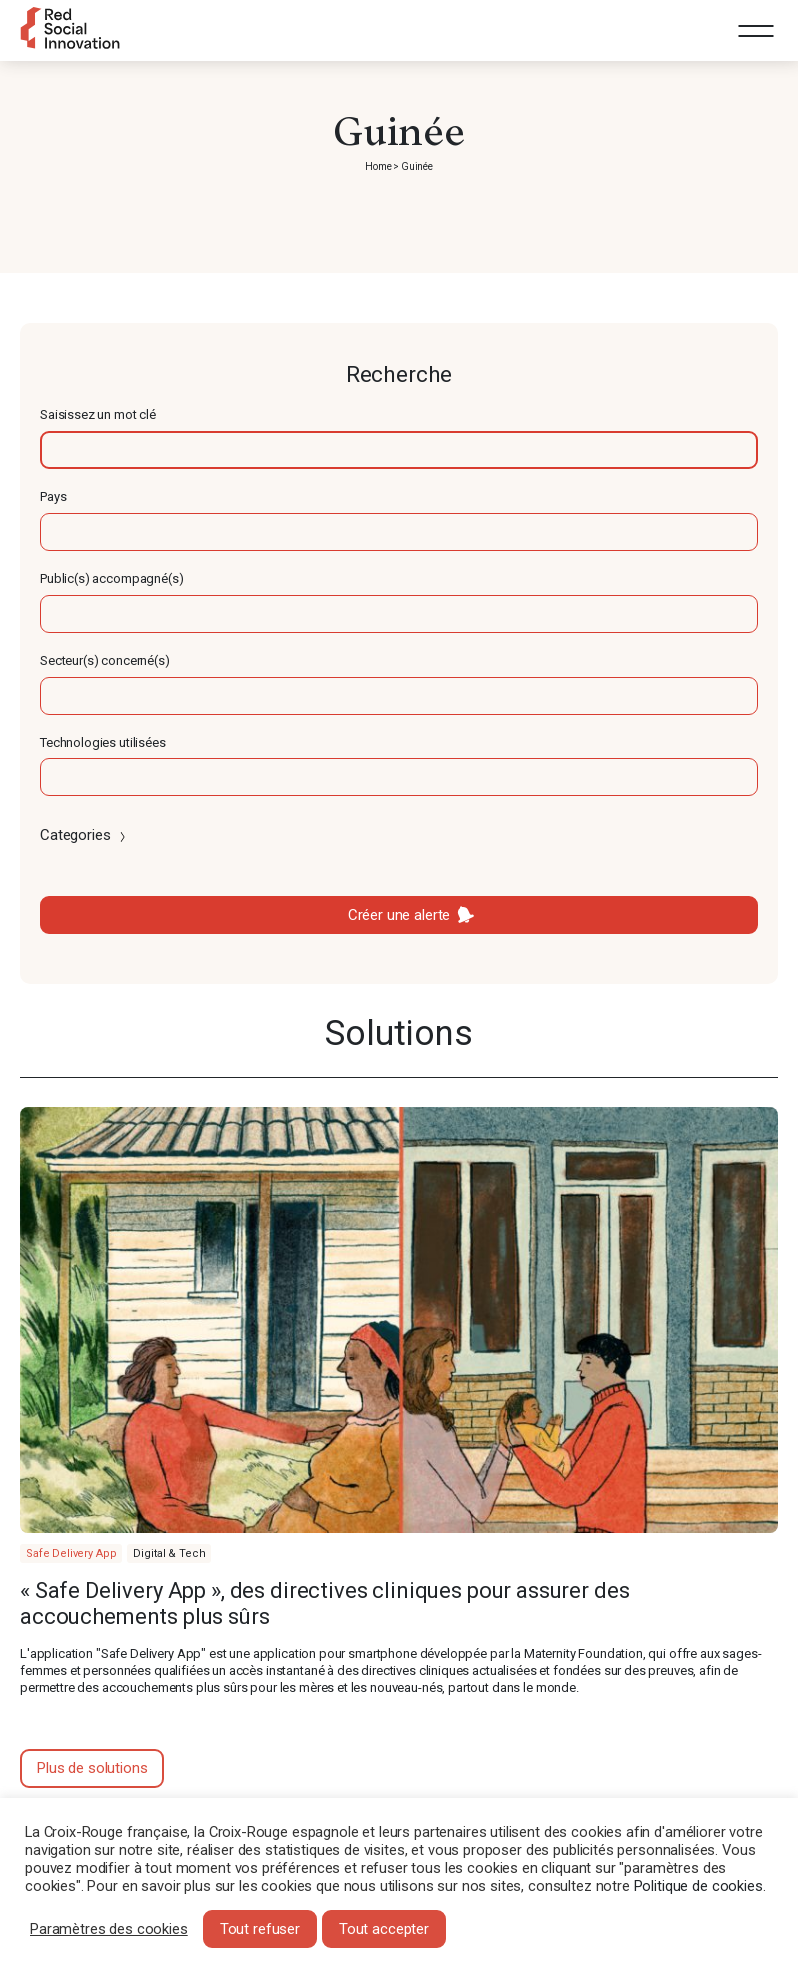 Image resolution: width=798 pixels, height=1978 pixels. Describe the element at coordinates (384, 1929) in the screenshot. I see `Tout accepter [button]` at that location.